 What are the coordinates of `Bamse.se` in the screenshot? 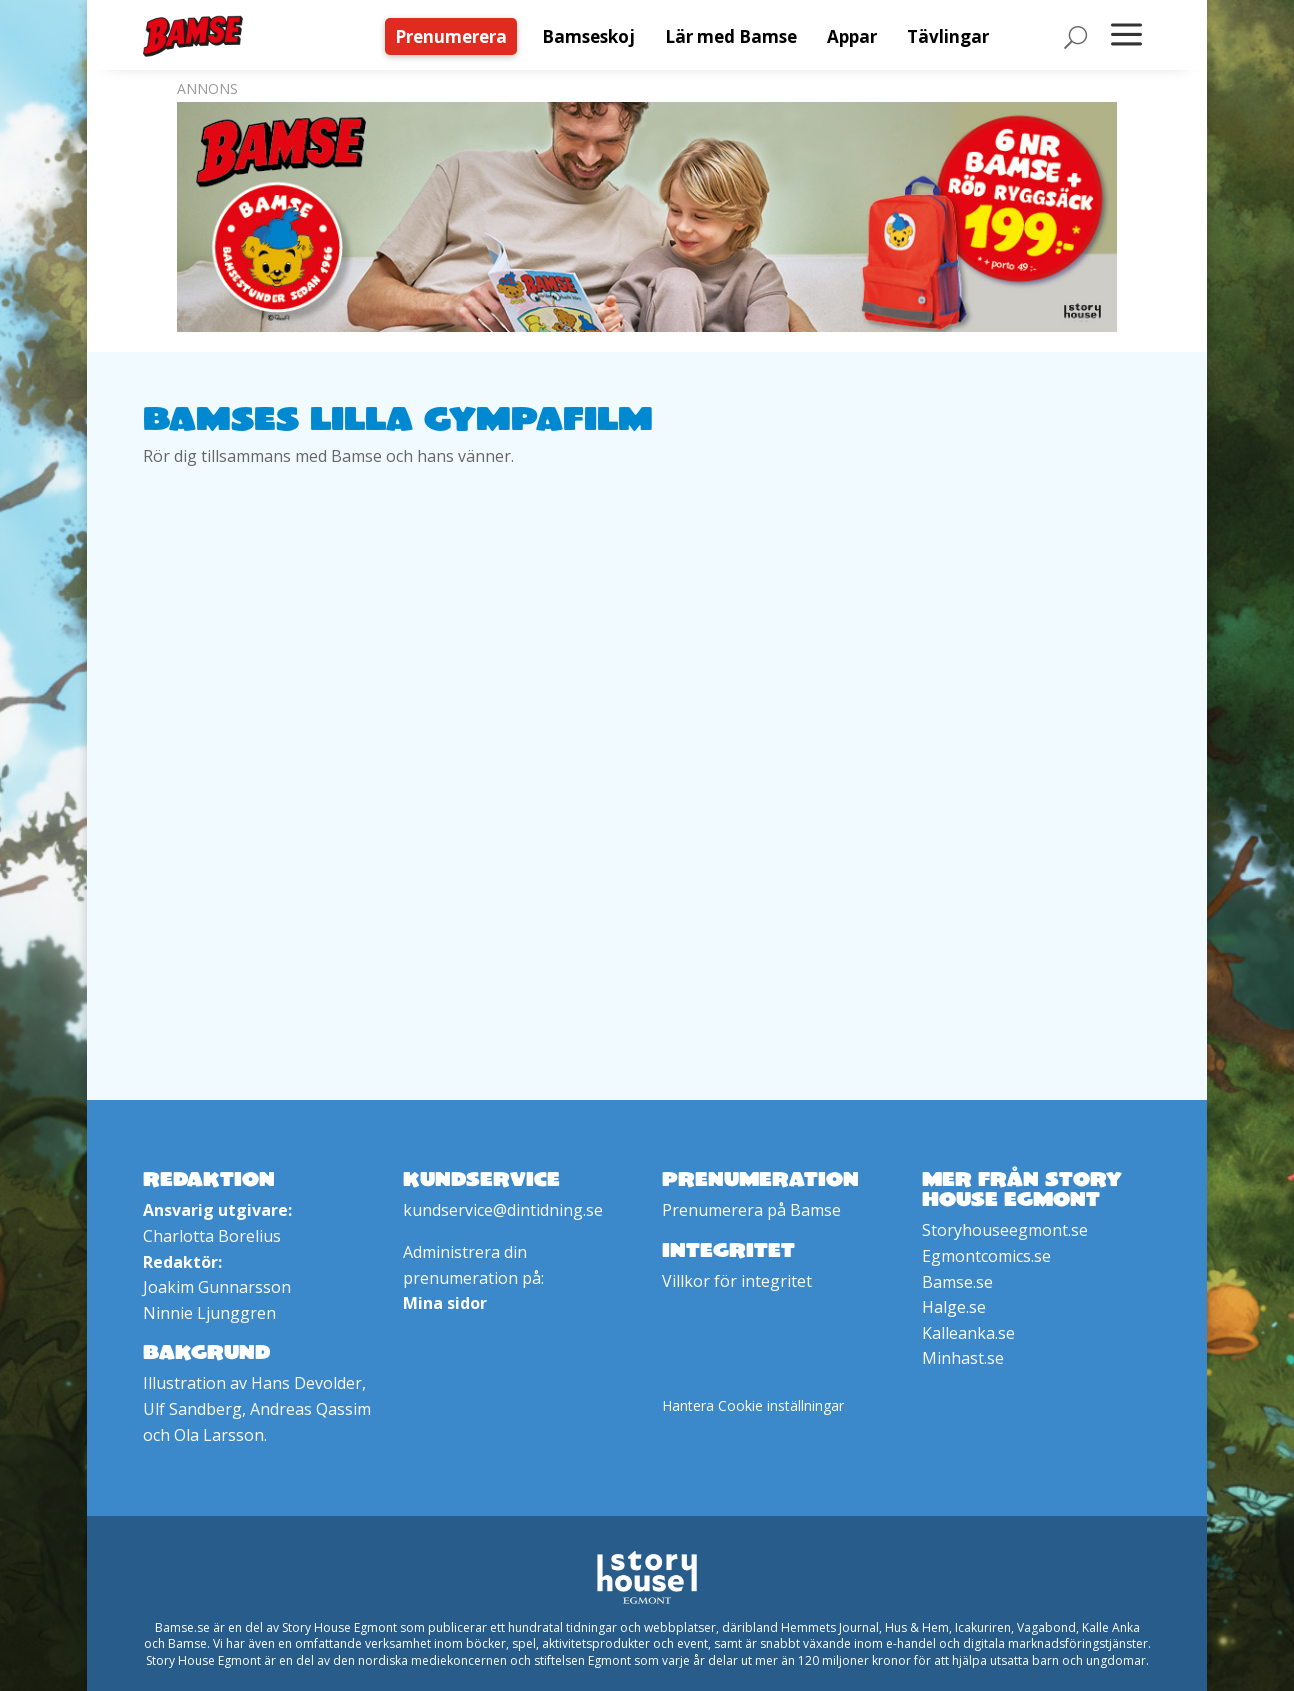 It's located at (957, 1282).